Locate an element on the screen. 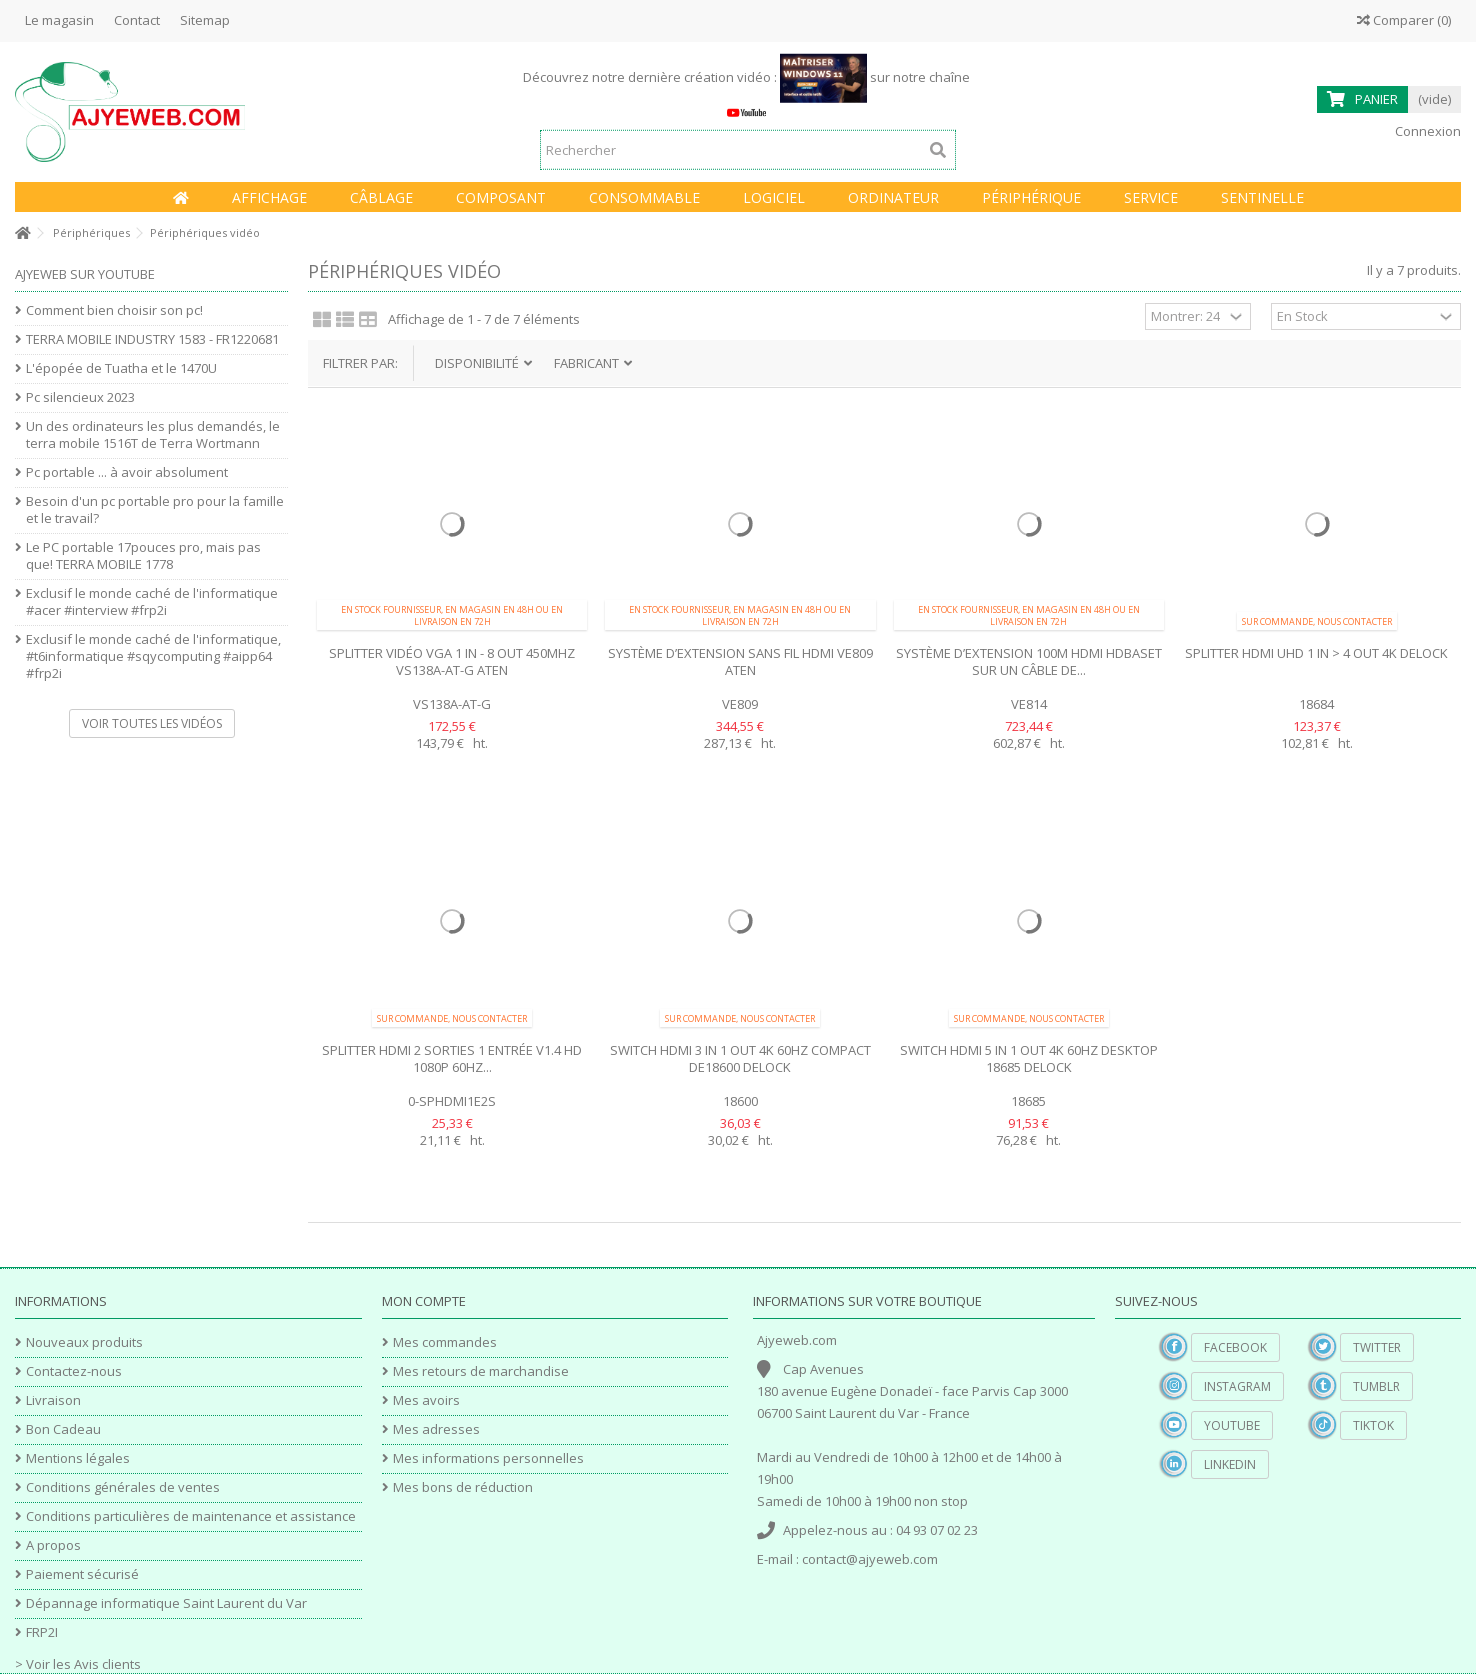 This screenshot has width=1476, height=1674. Besoin d'un pc portable pro pour la famille et le travail? is located at coordinates (155, 510).